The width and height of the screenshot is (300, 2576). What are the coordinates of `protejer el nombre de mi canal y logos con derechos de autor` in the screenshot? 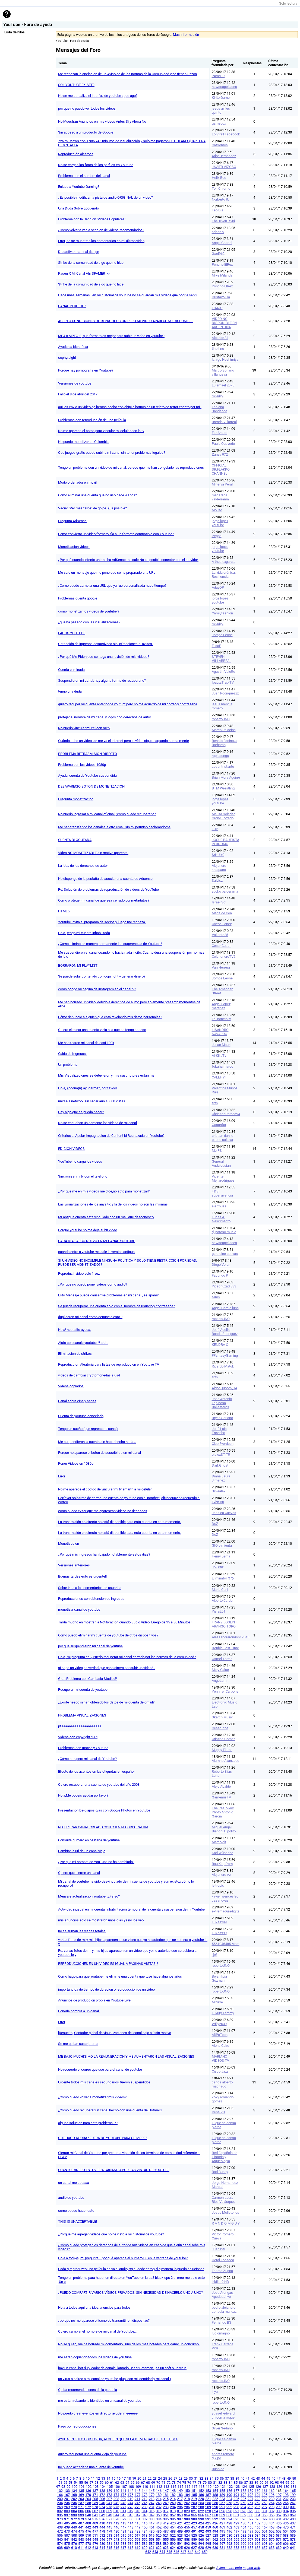 It's located at (104, 717).